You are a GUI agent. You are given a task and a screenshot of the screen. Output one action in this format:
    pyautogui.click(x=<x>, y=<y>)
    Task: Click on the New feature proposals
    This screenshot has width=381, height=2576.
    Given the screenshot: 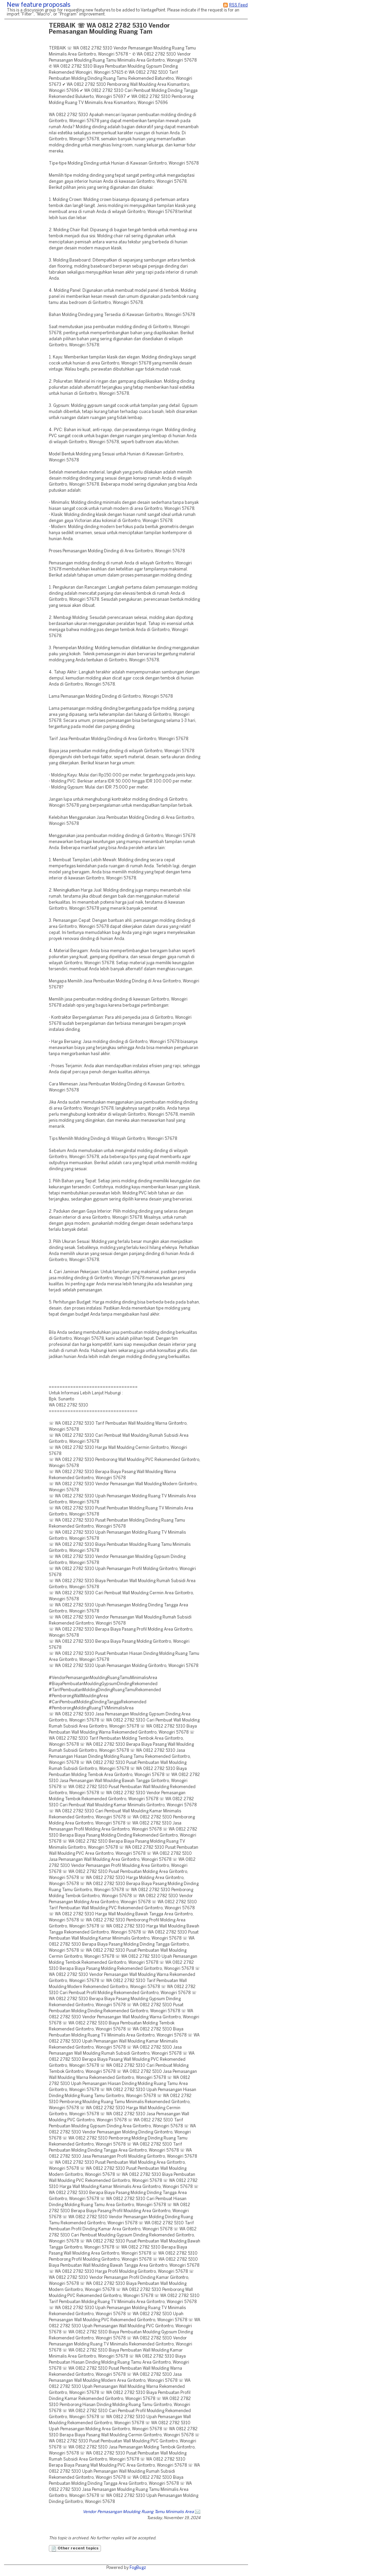 What is the action you would take?
    pyautogui.click(x=38, y=5)
    